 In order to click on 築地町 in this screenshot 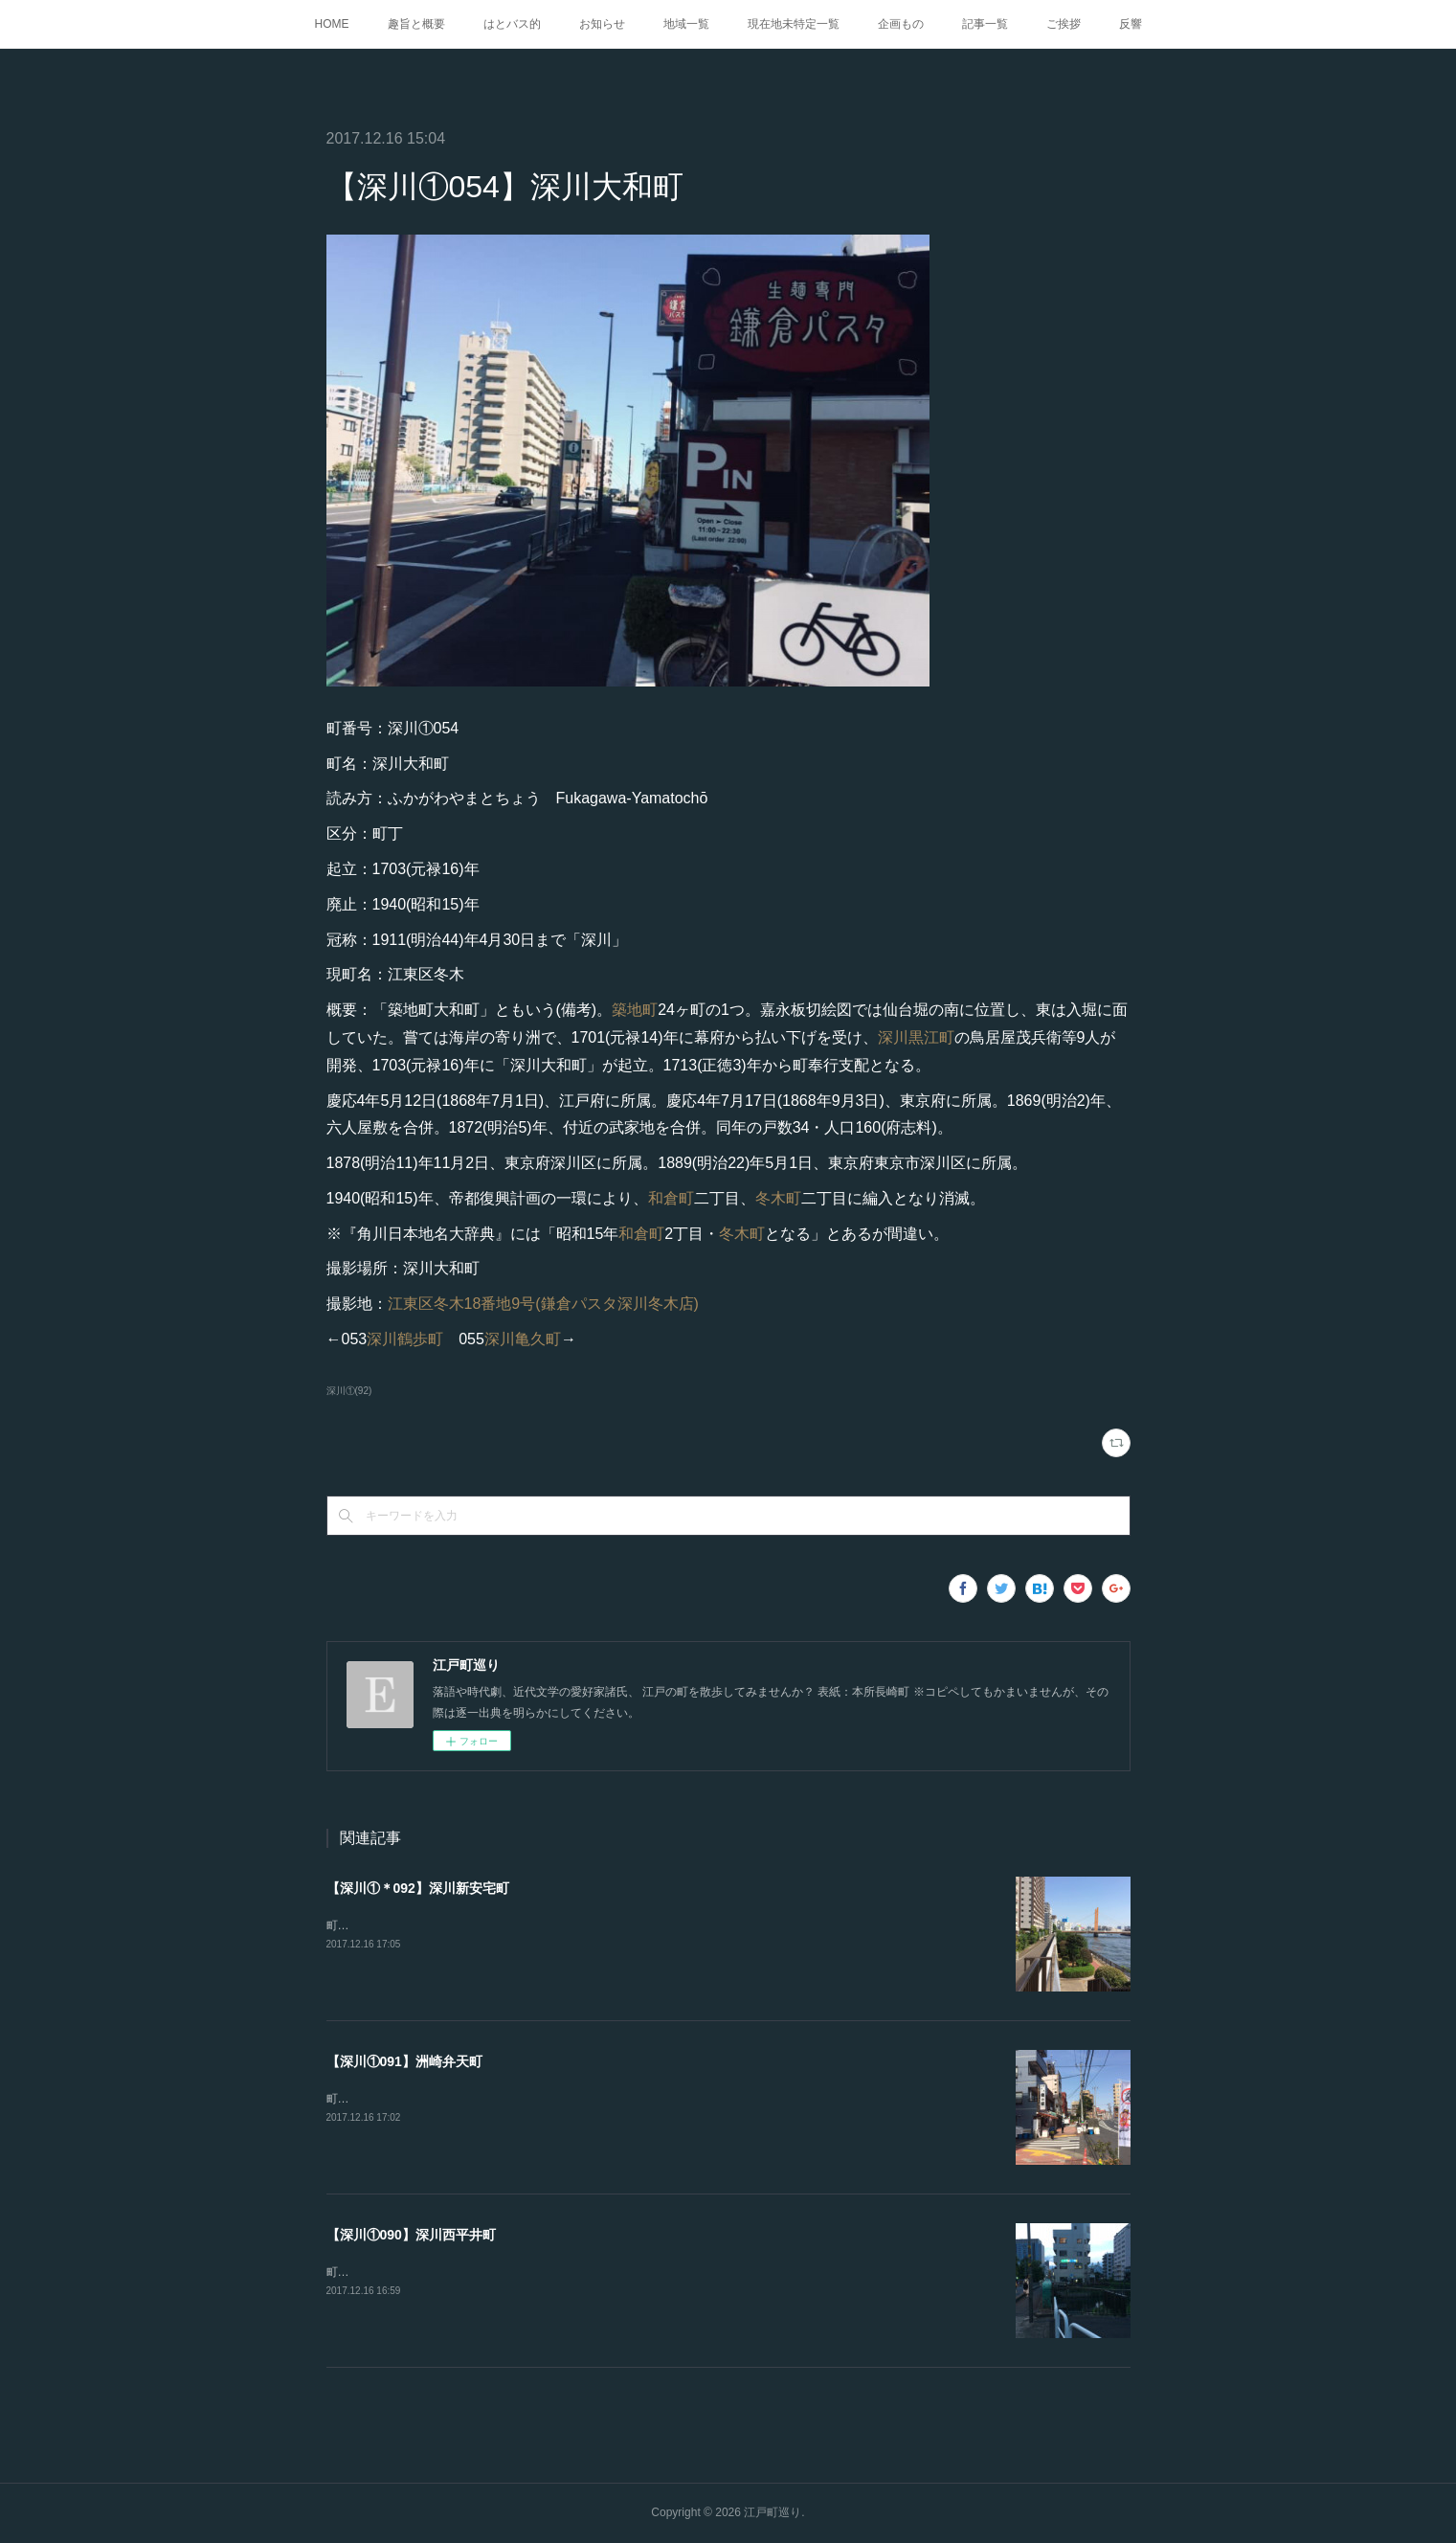, I will do `click(635, 1009)`.